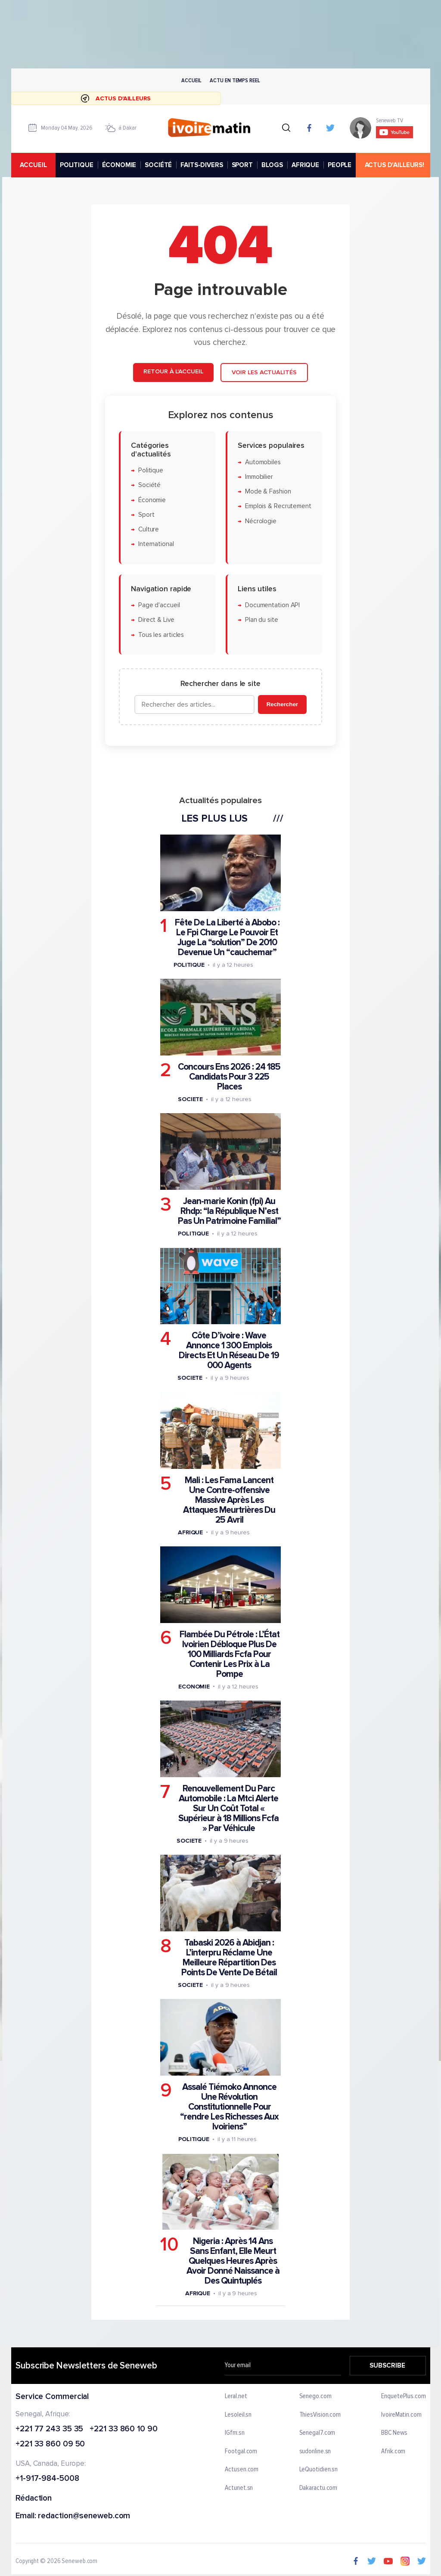 This screenshot has height=2576, width=441. Describe the element at coordinates (76, 165) in the screenshot. I see `POLITIQUE` at that location.